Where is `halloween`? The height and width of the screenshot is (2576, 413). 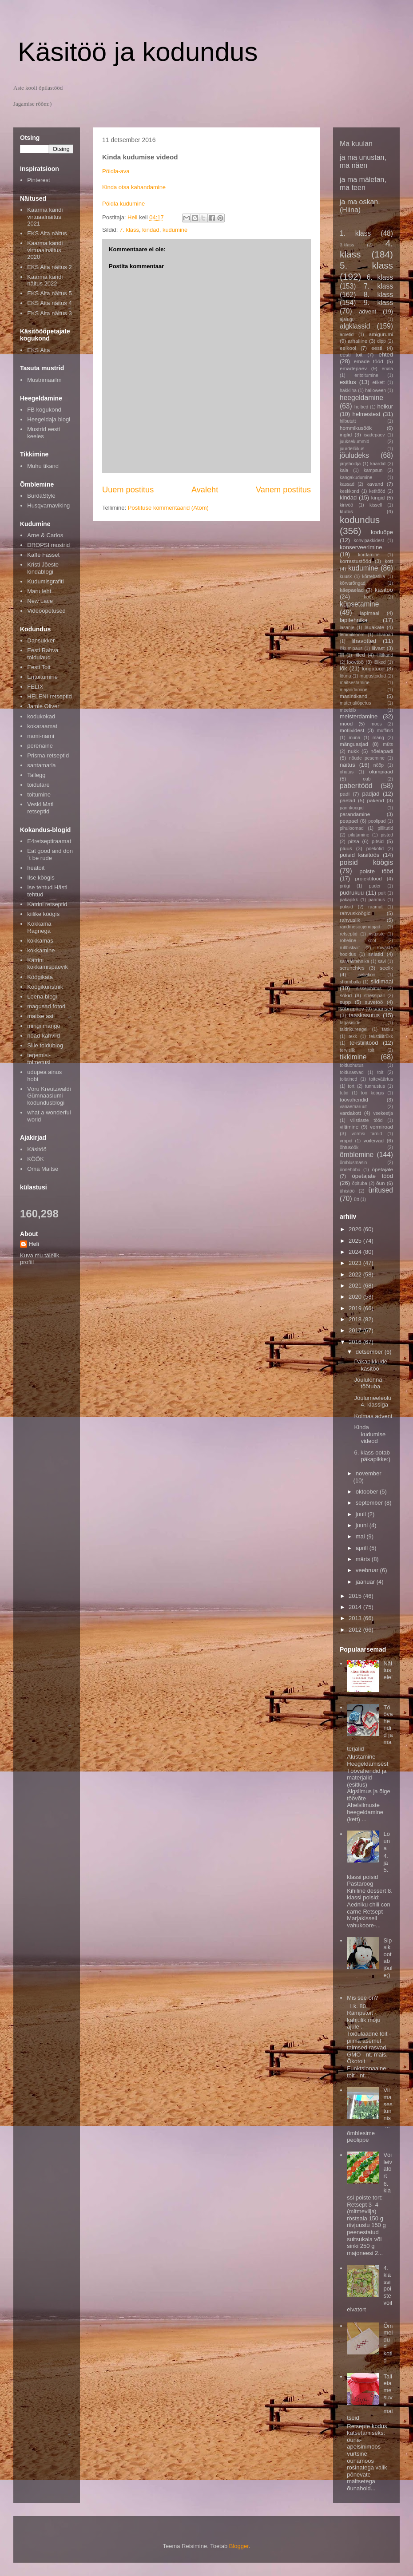
halloween is located at coordinates (375, 390).